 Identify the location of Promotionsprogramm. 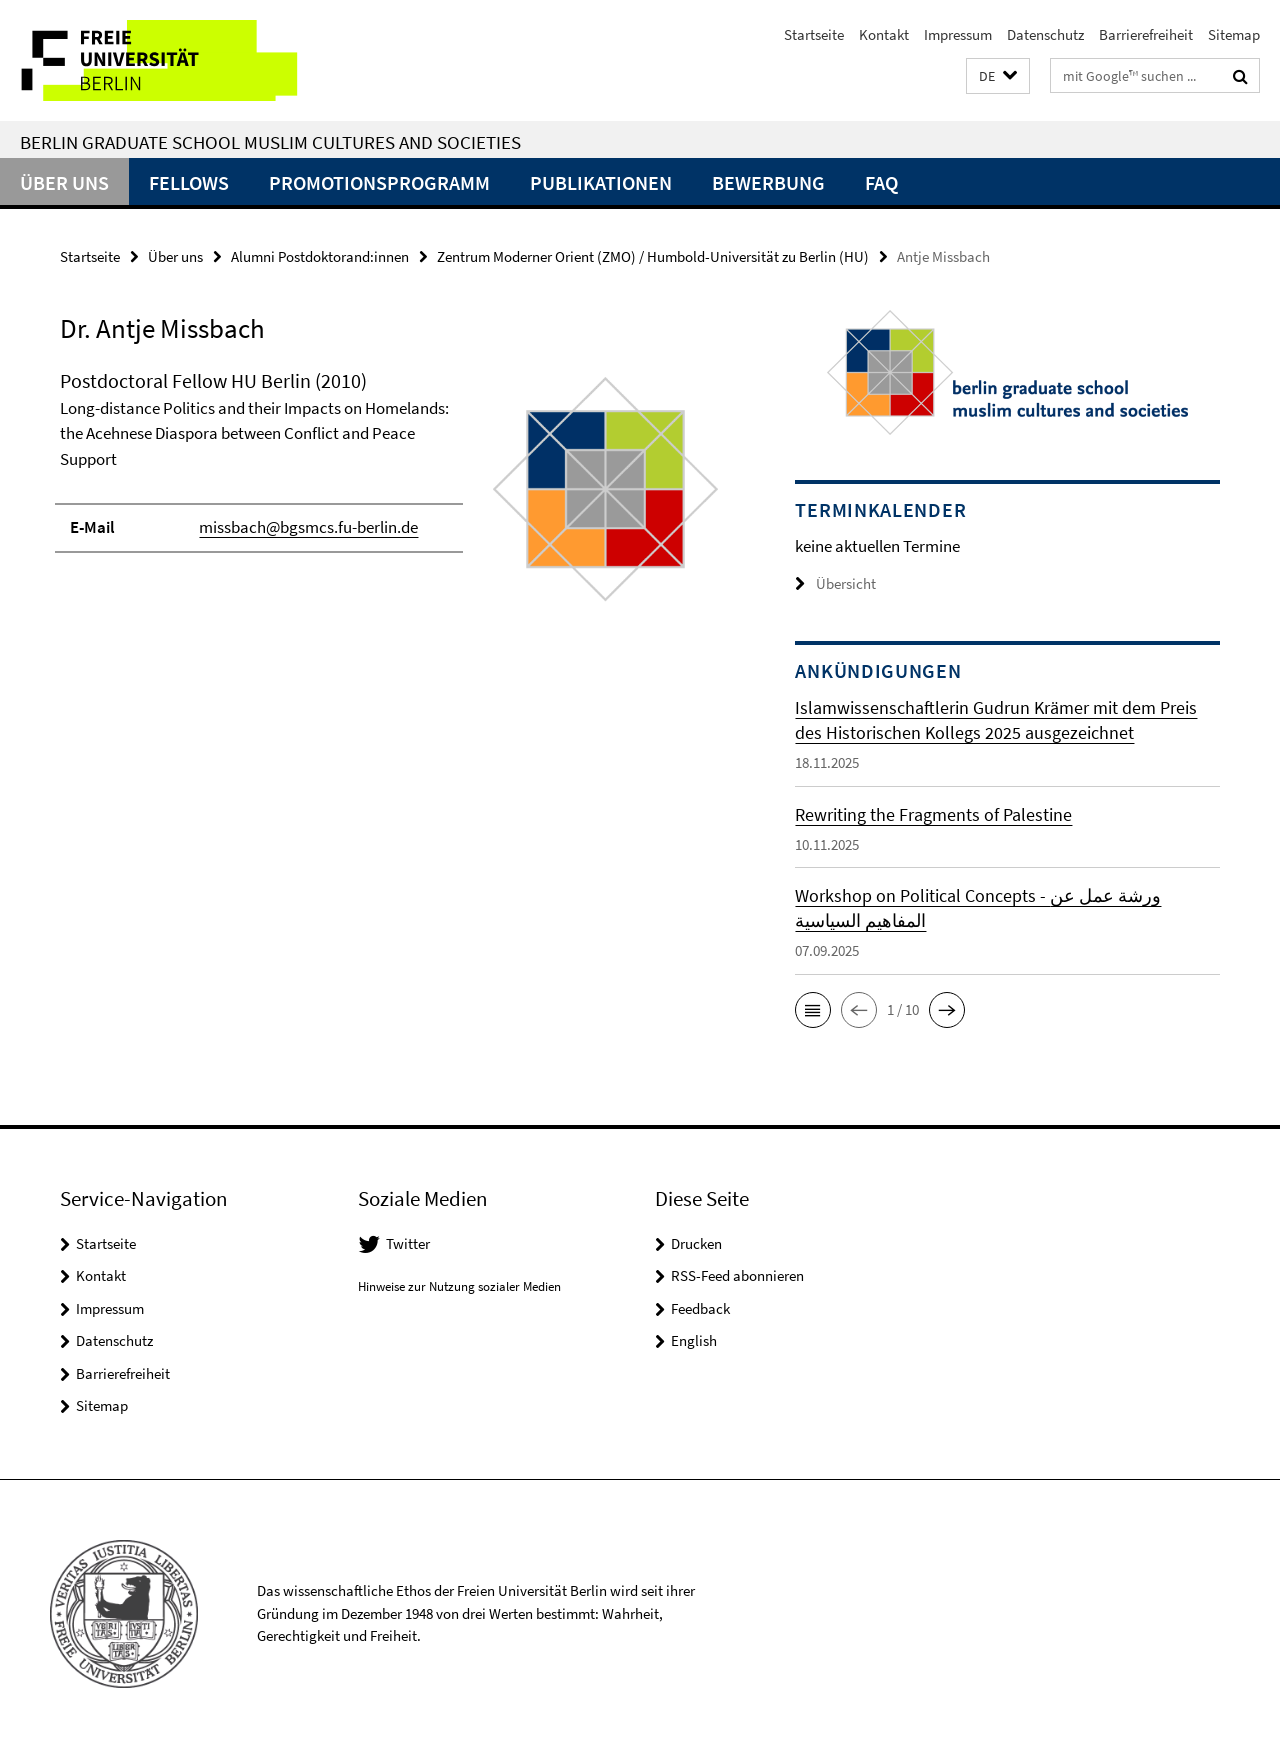
(379, 182).